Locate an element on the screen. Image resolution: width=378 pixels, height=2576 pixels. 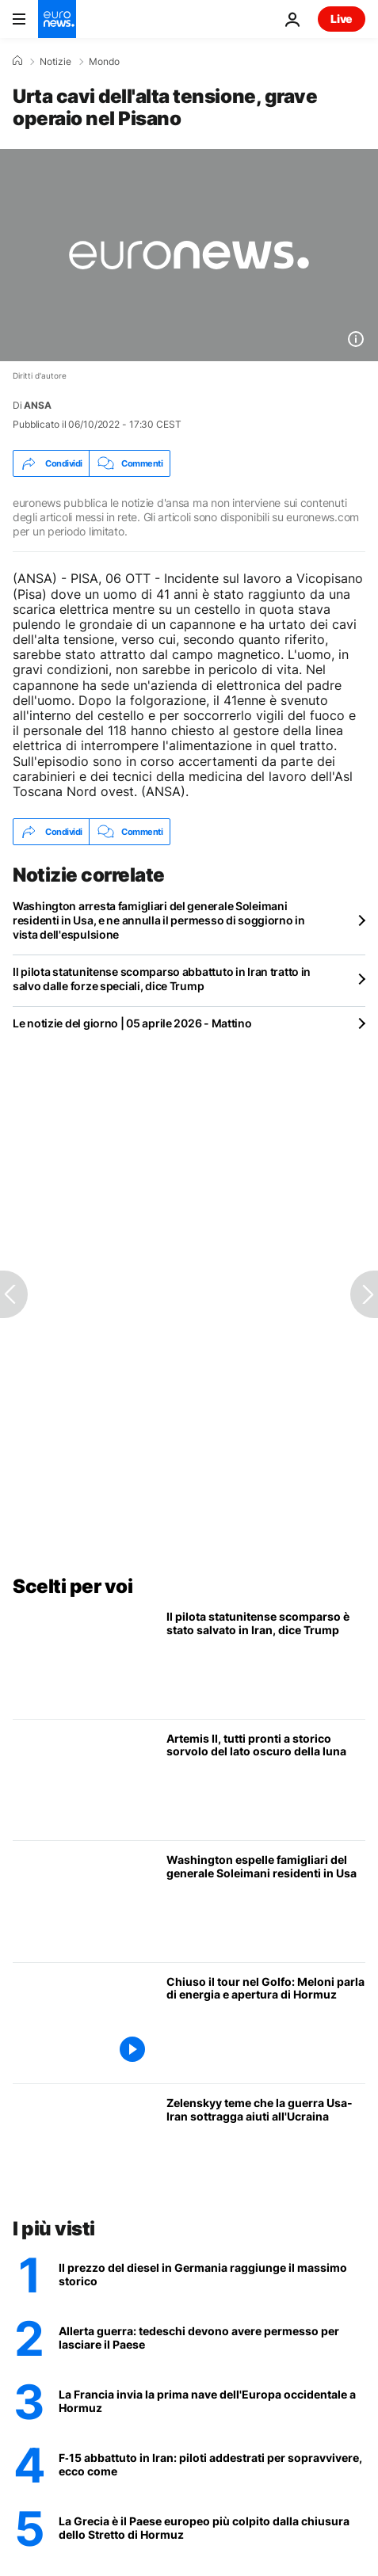
[Zelenskyy teme che la guerra Usa-Iran sottragga aiuti vitali all'Ucraina] is located at coordinates (265, 2145).